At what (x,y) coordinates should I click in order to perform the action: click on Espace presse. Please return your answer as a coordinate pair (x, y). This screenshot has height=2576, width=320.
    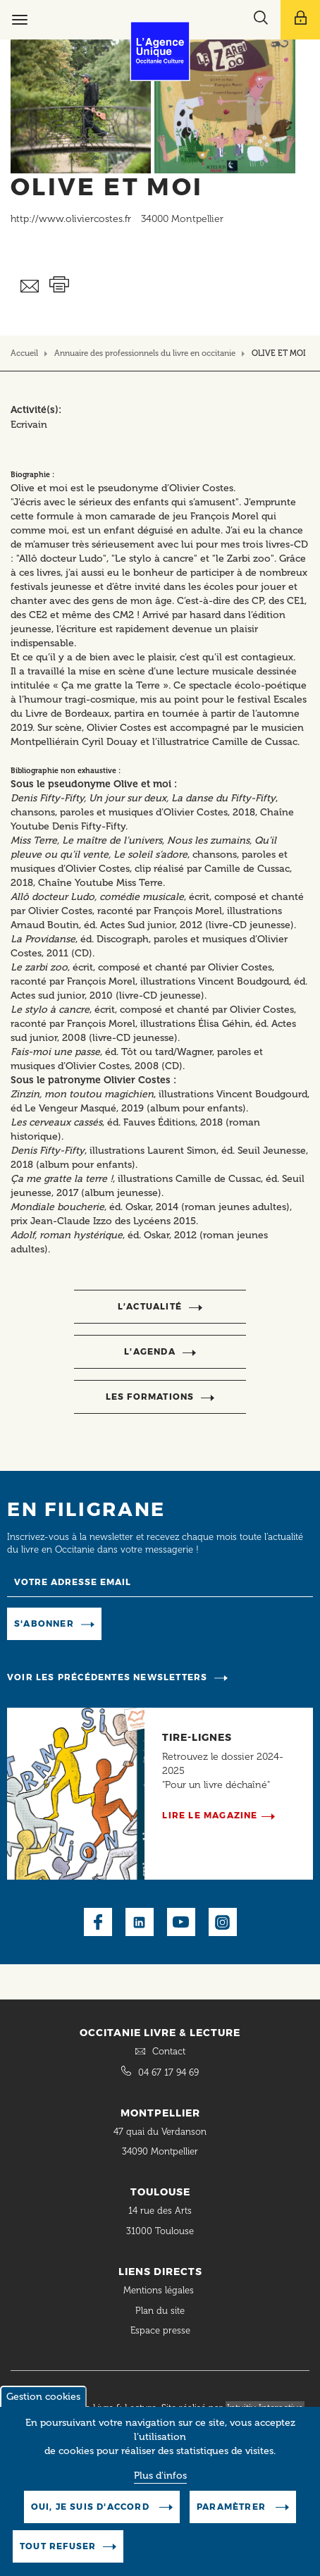
    Looking at the image, I should click on (160, 2330).